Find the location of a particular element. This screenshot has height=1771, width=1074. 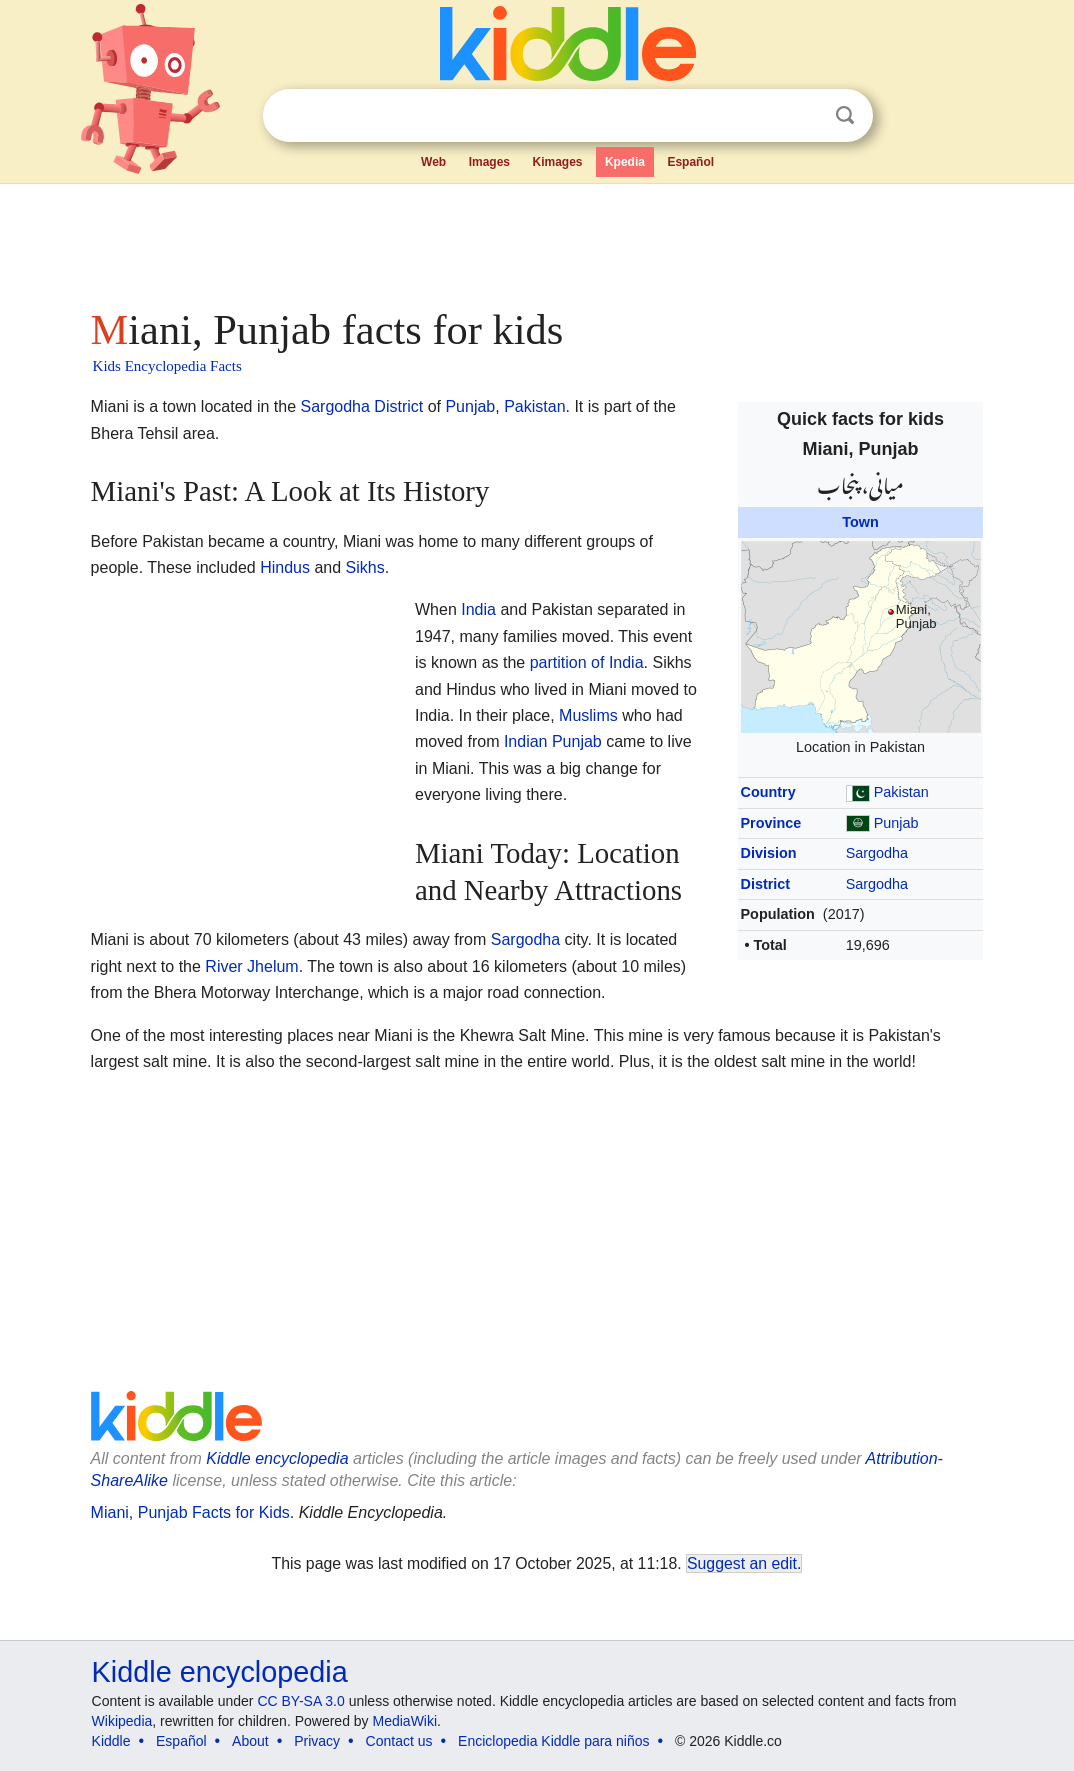

Punjab is located at coordinates (896, 823).